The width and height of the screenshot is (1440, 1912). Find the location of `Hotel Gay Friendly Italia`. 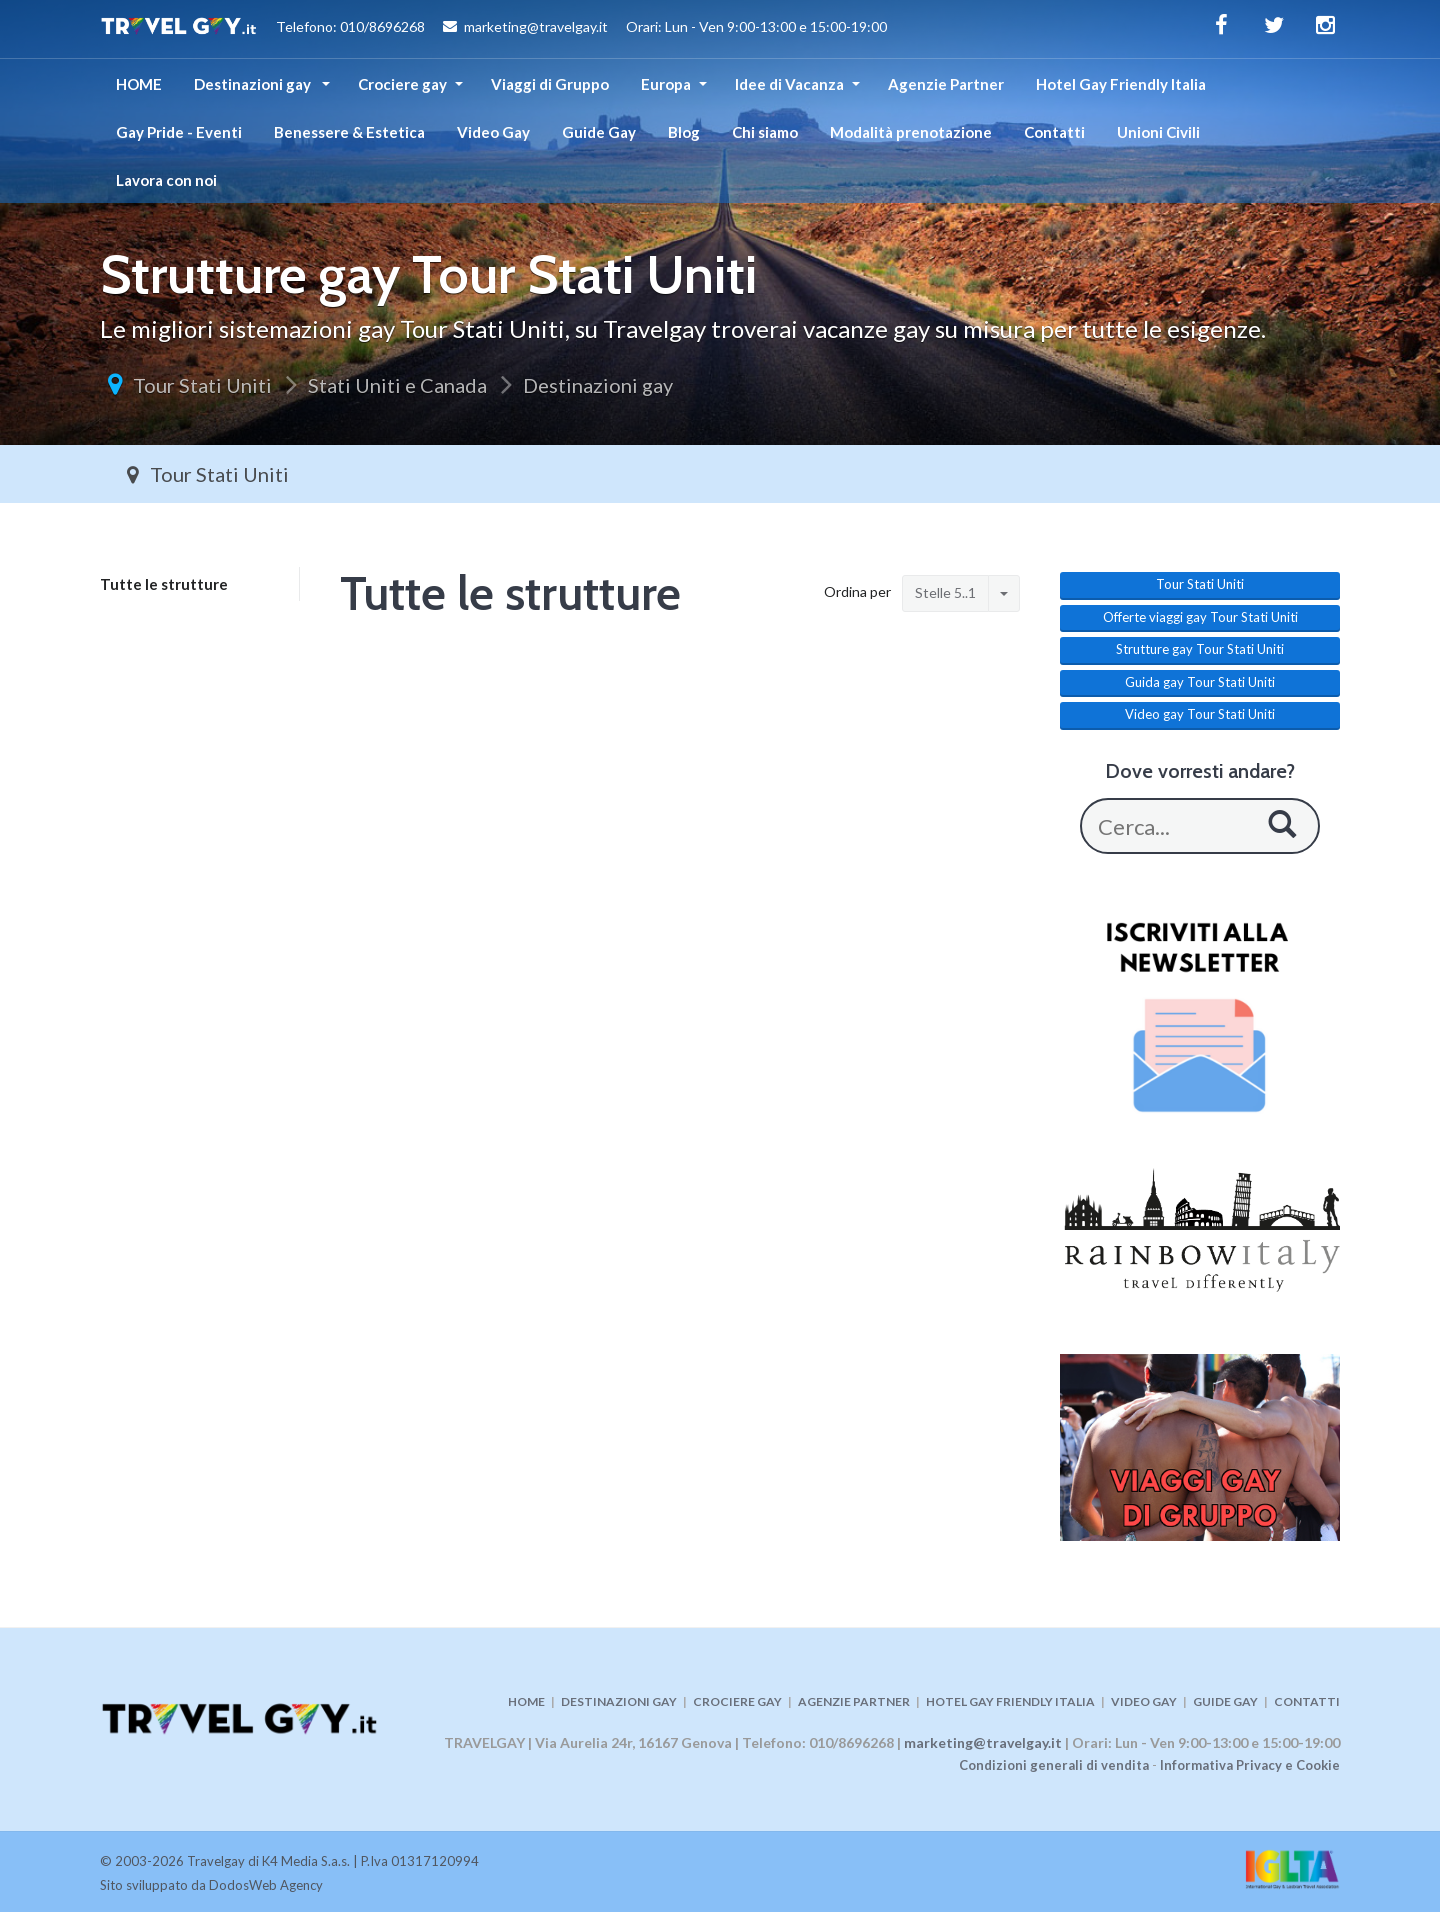

Hotel Gay Friendly Italia is located at coordinates (1121, 84).